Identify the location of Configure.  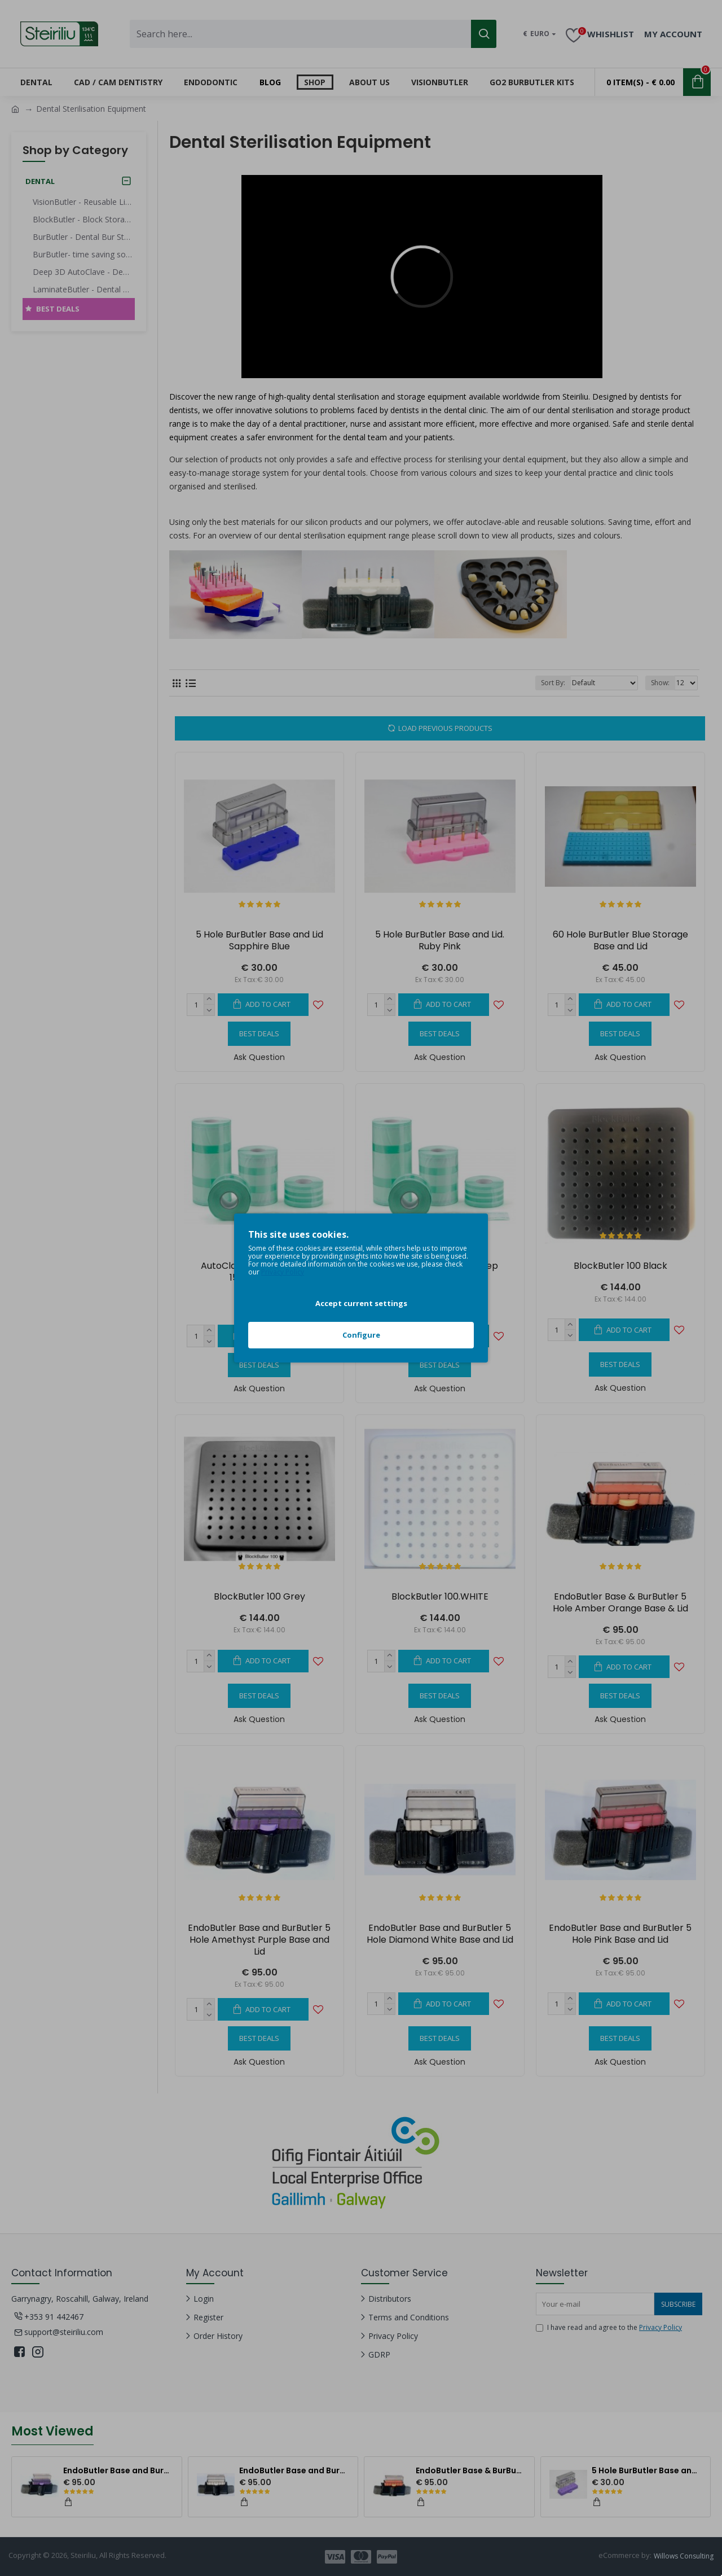
(361, 1335).